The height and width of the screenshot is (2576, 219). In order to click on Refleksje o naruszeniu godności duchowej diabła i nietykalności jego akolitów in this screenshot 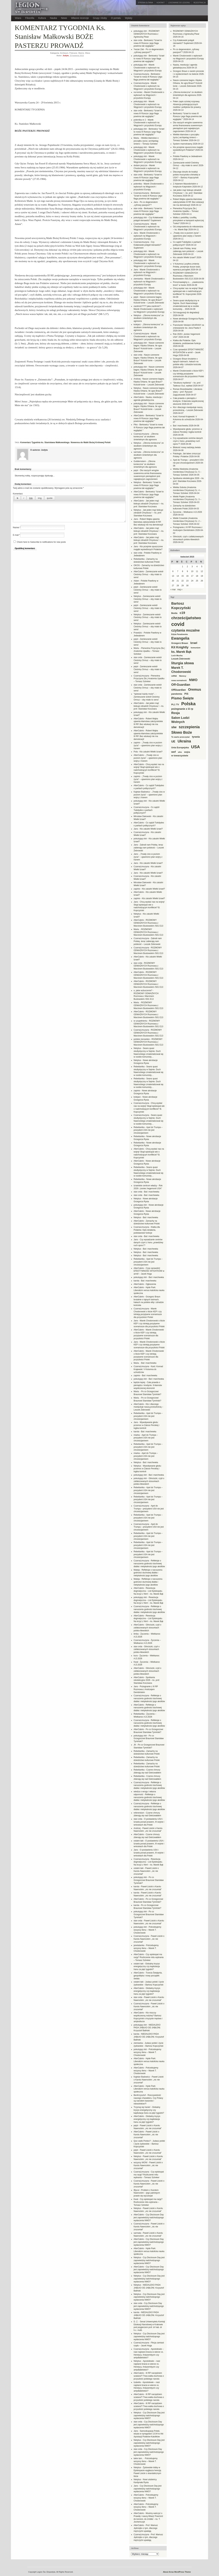, I will do `click(149, 1563)`.